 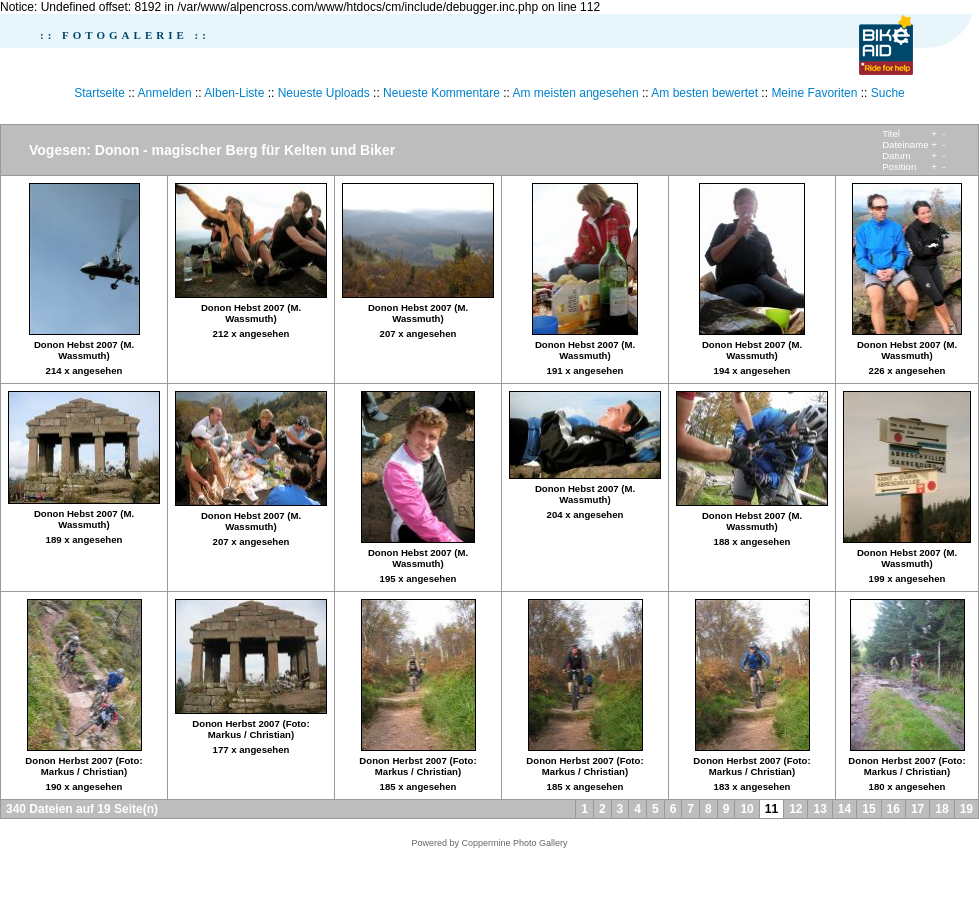 I want to click on Neueste Uploads, so click(x=324, y=93).